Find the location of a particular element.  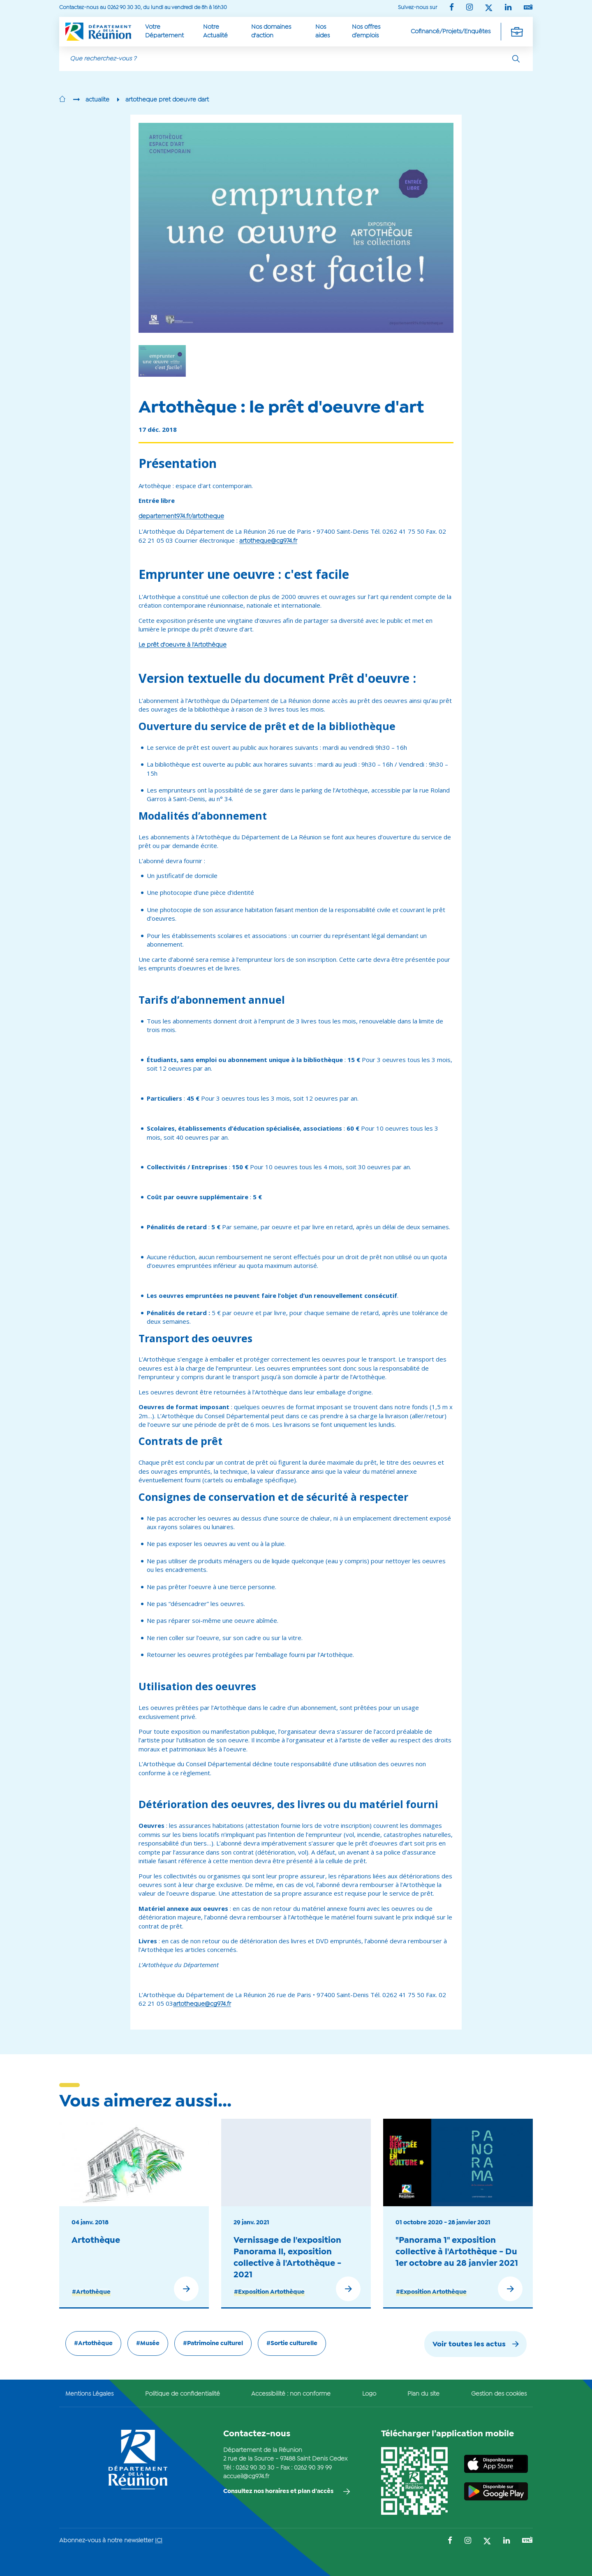

#Musée is located at coordinates (148, 2343).